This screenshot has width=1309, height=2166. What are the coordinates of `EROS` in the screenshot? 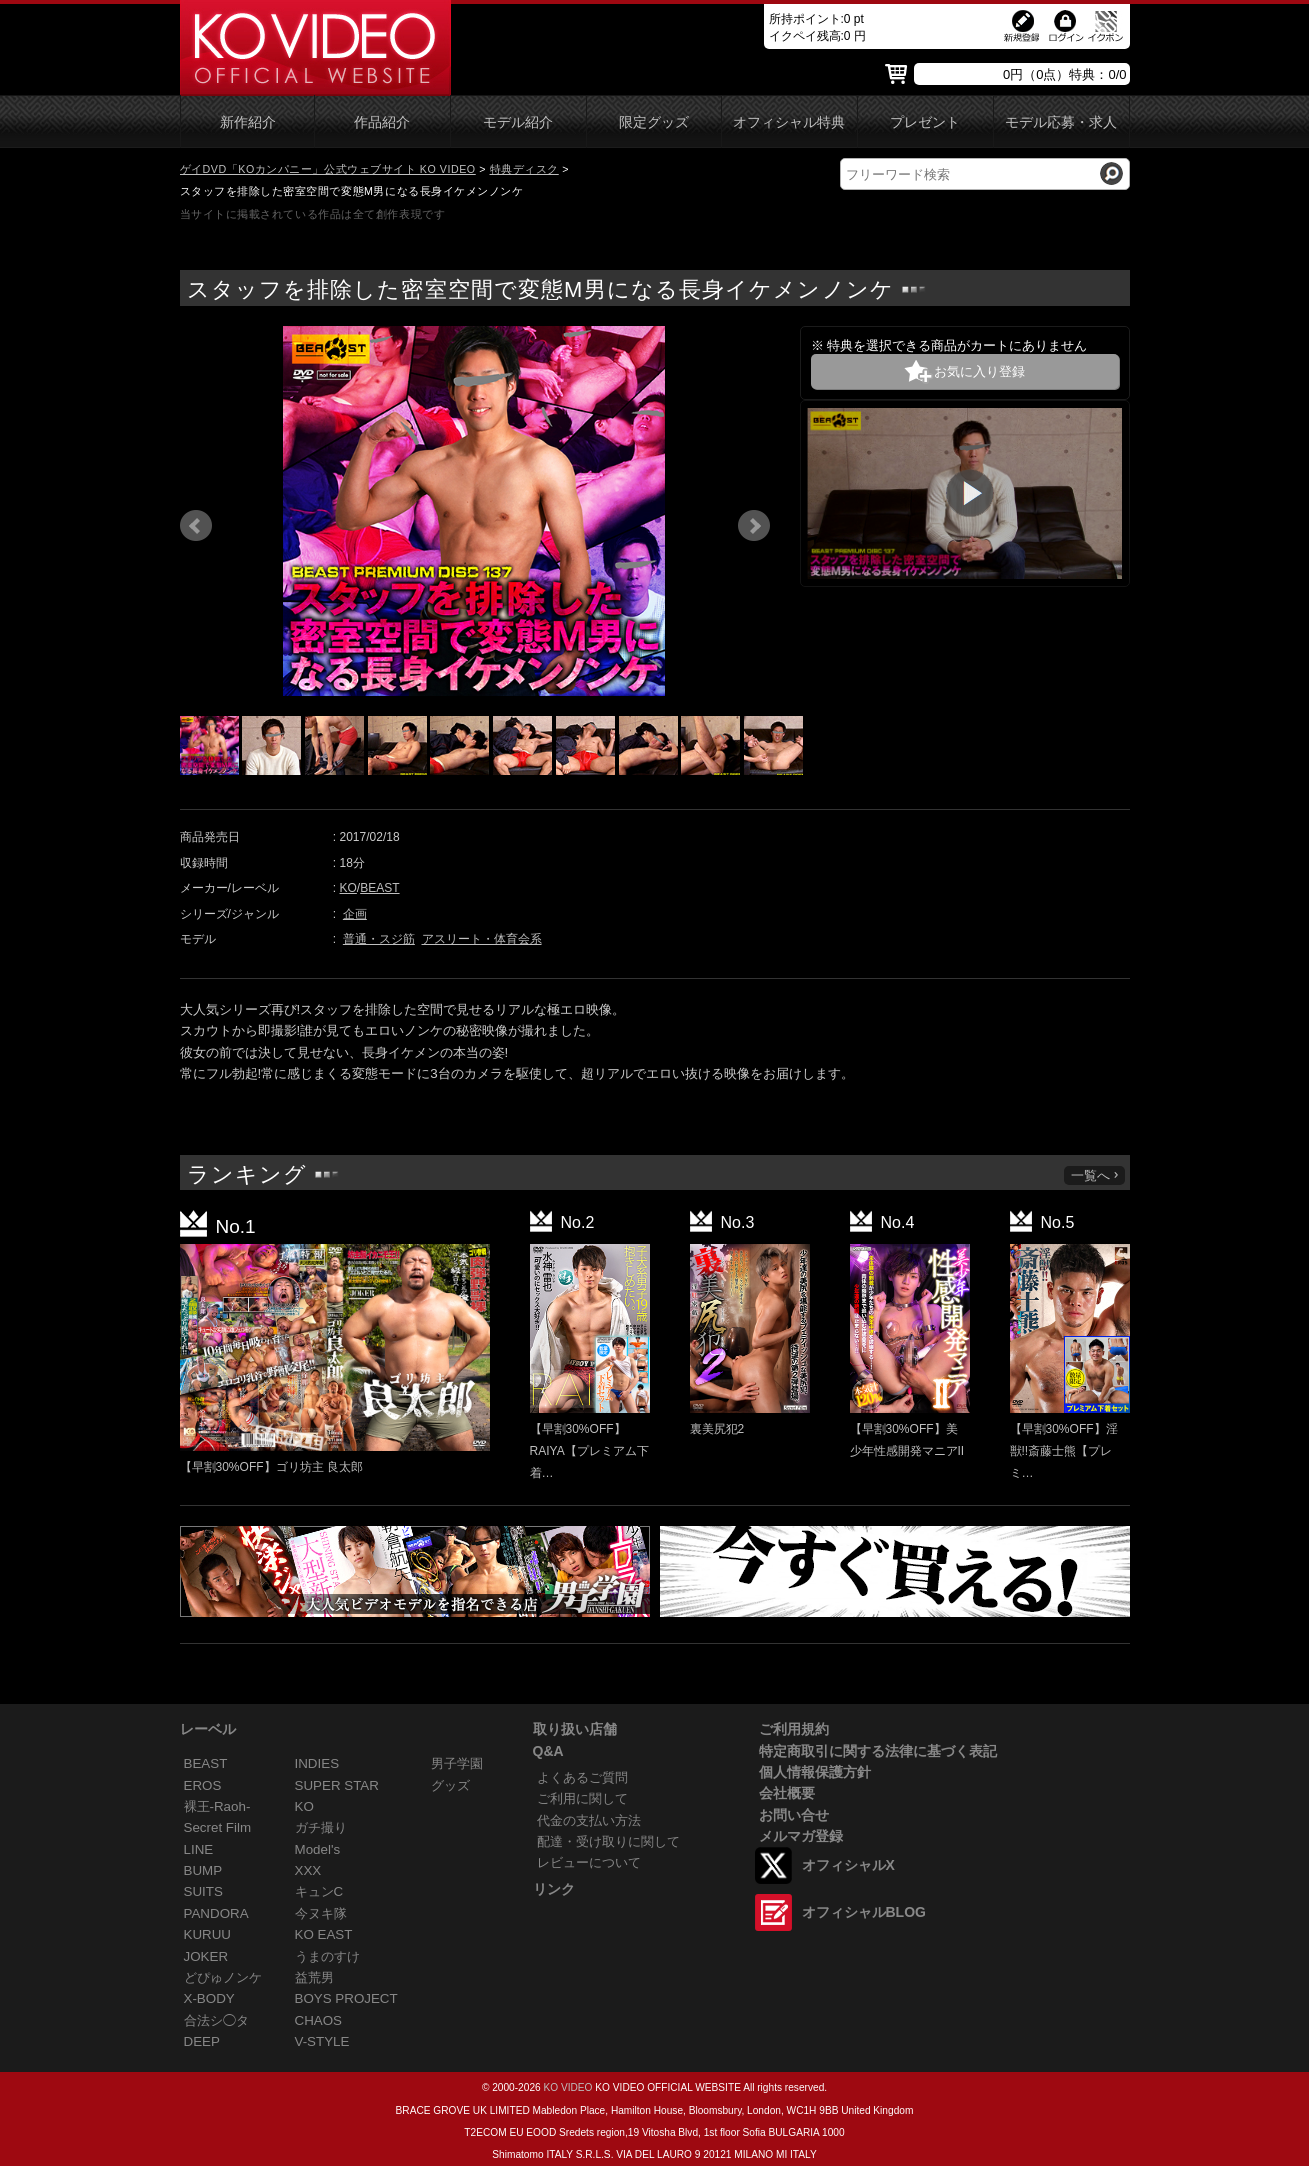 It's located at (203, 1785).